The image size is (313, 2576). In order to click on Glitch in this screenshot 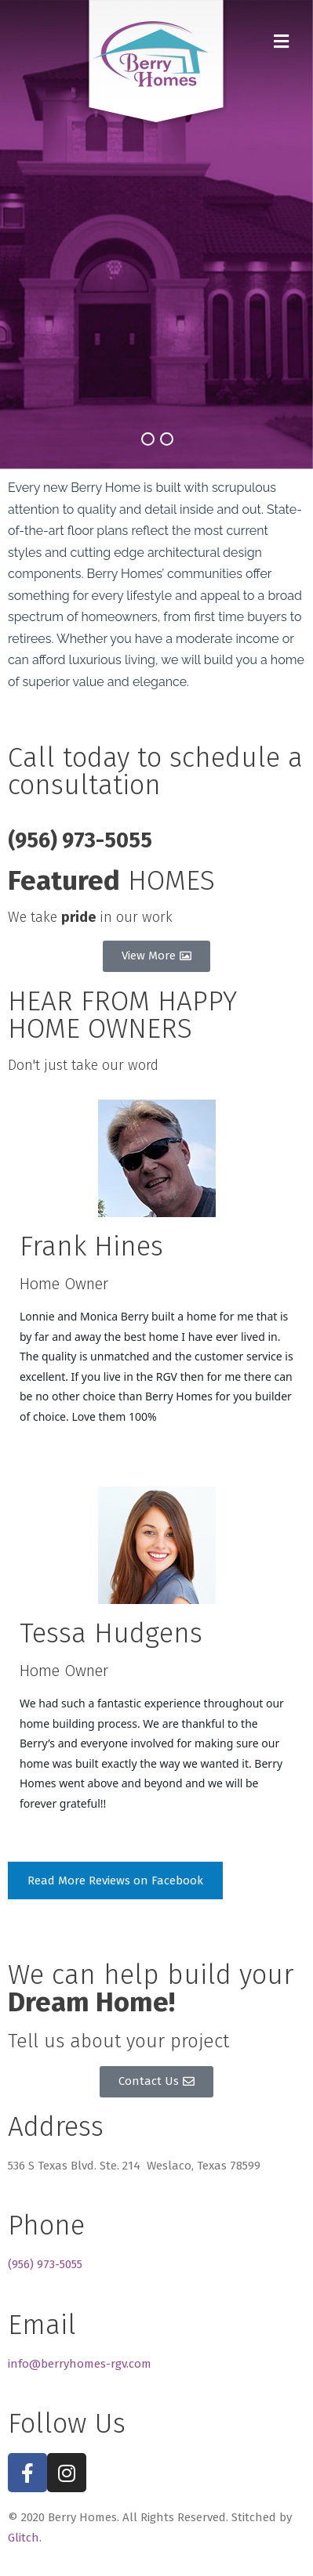, I will do `click(23, 2538)`.